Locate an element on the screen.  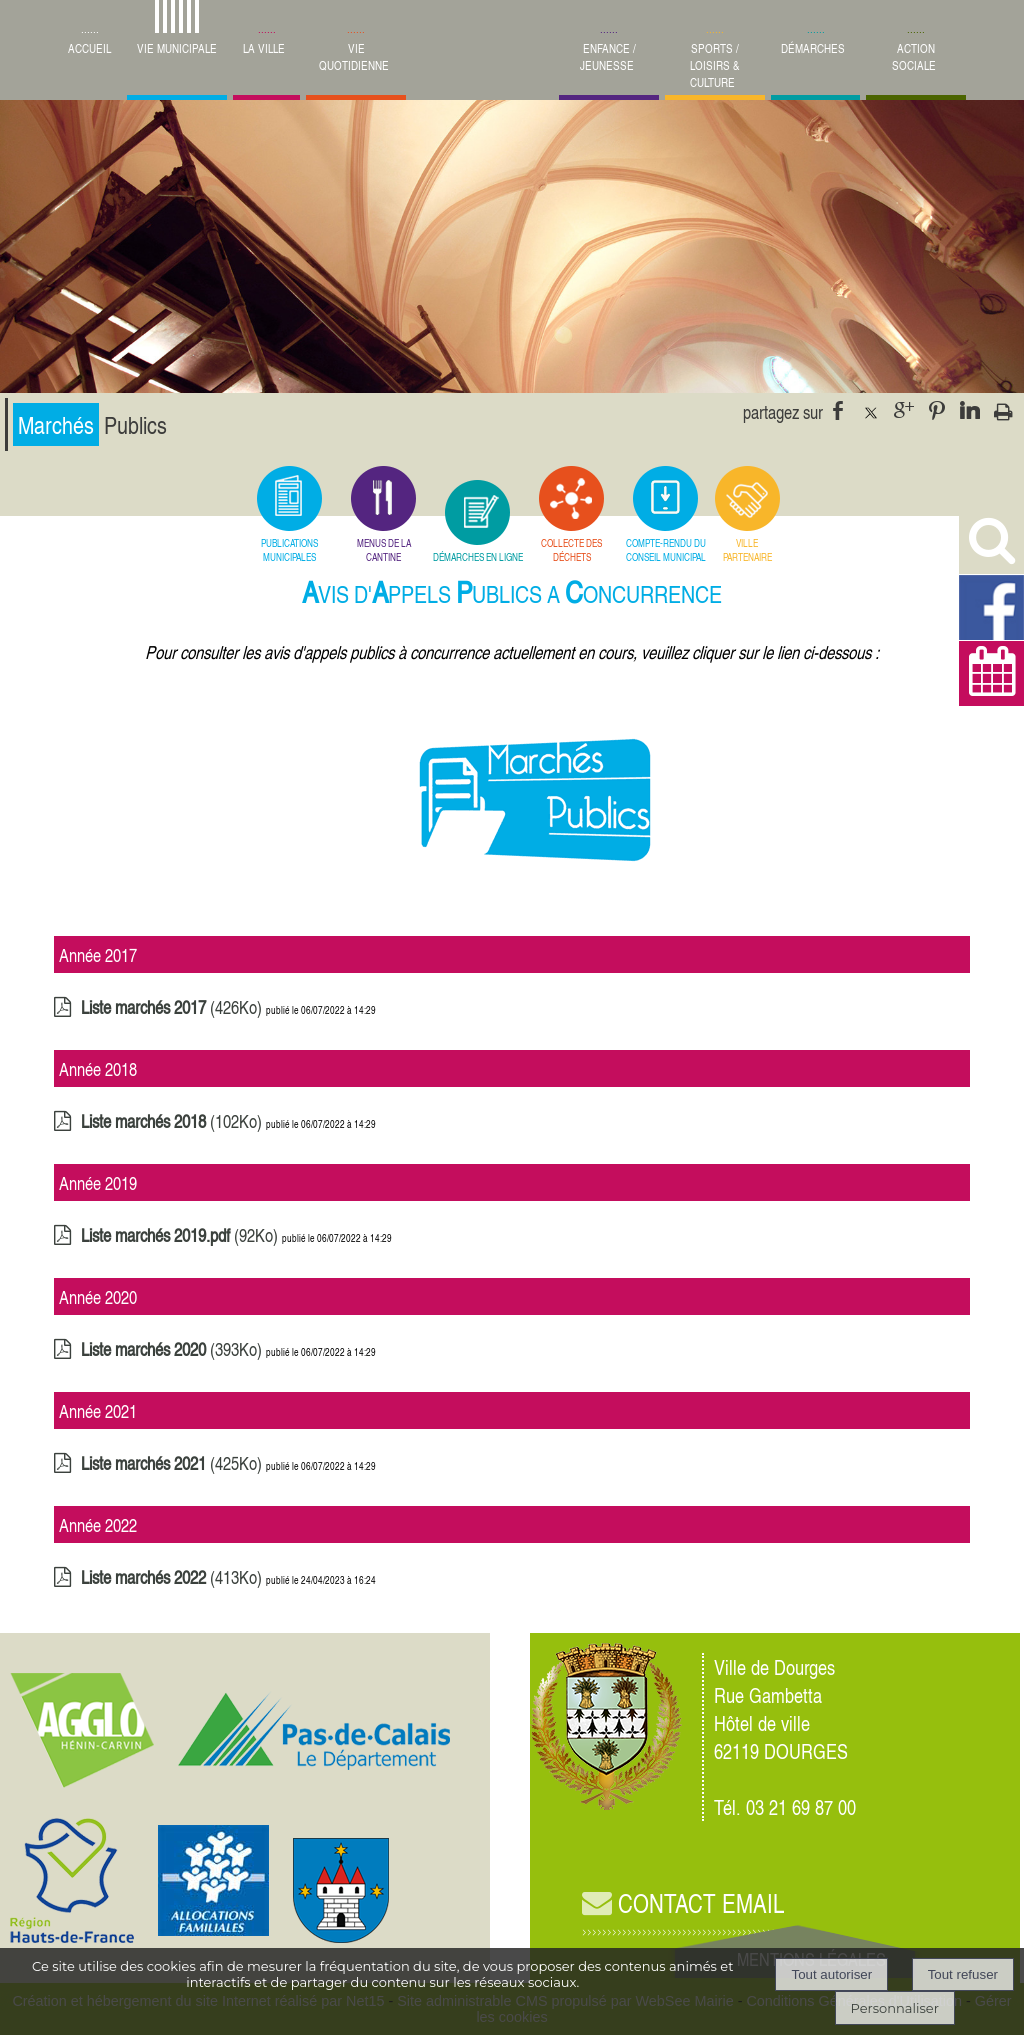
(92Ko) is located at coordinates (181, 1246).